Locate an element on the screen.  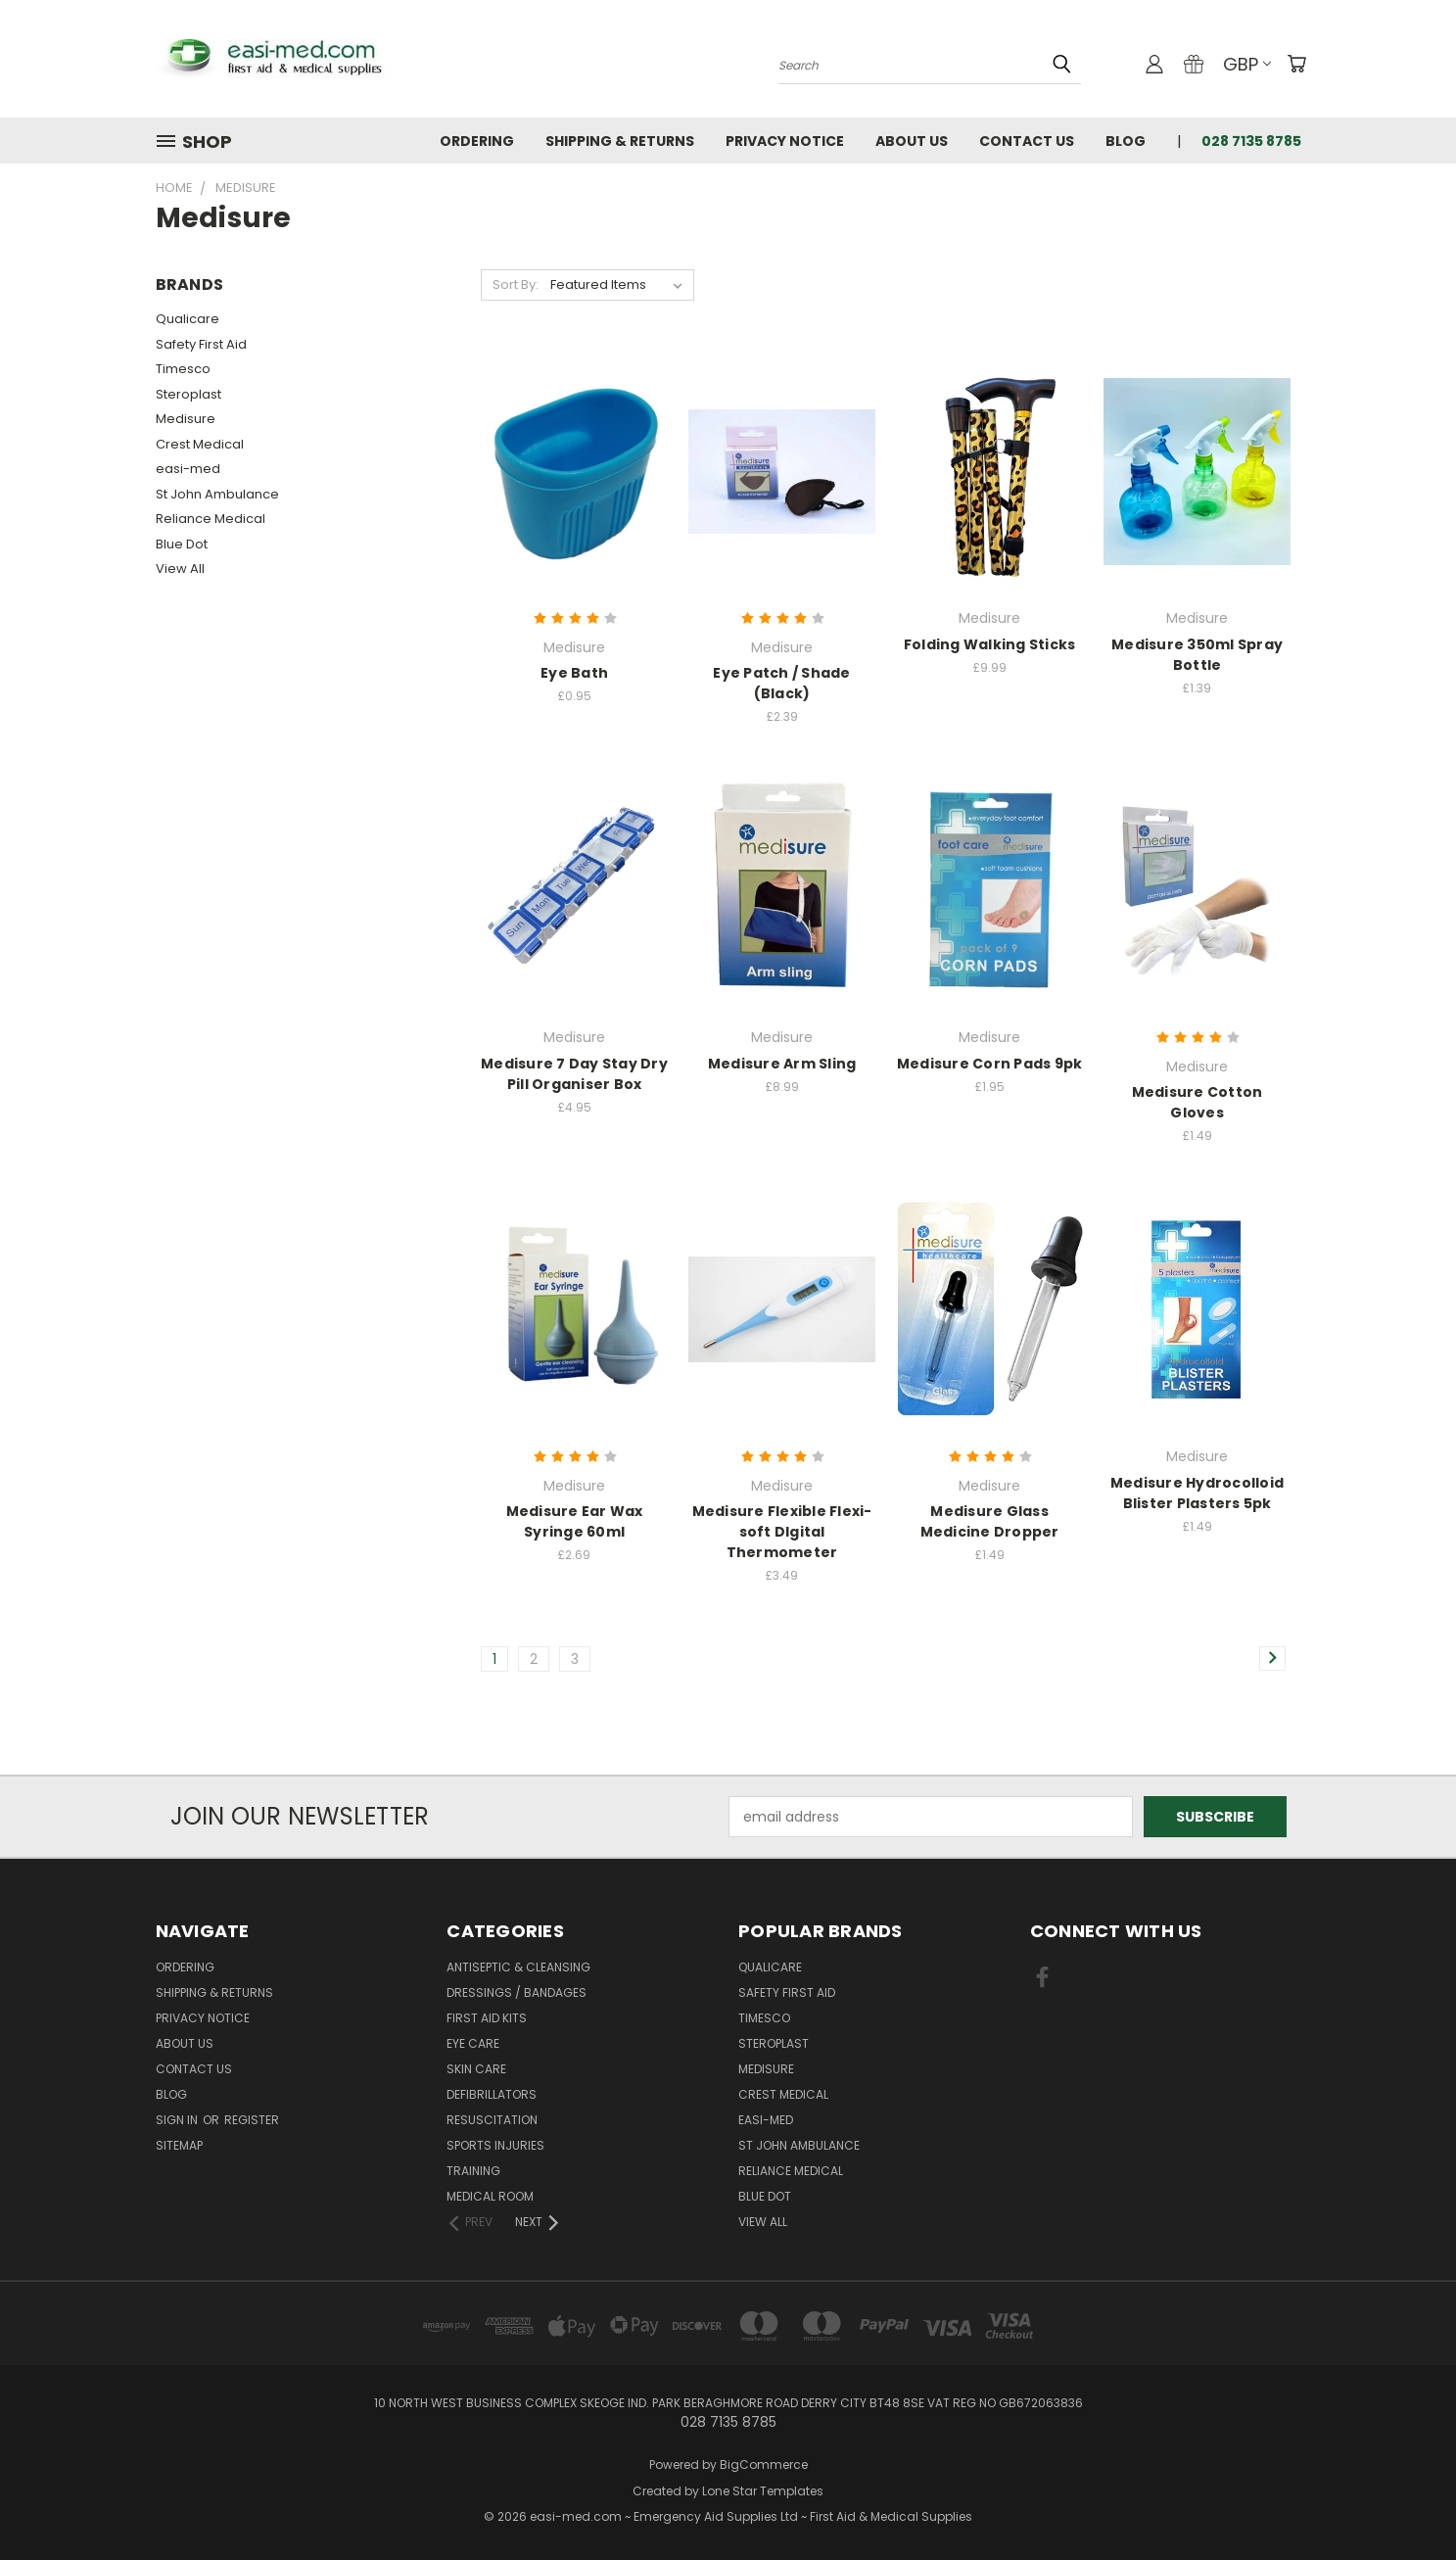
St John Ambulance is located at coordinates (217, 494).